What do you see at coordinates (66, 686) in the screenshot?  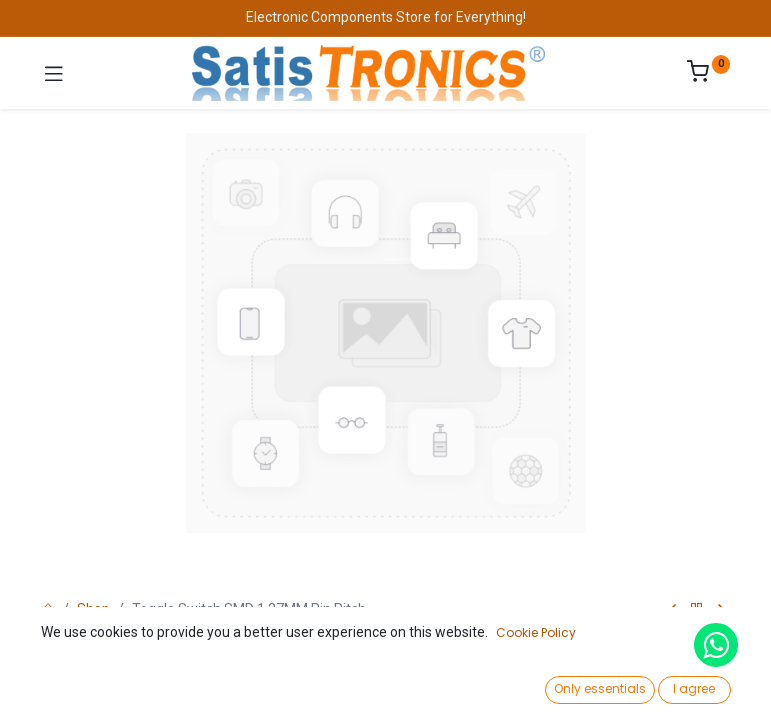 I see `[Home]` at bounding box center [66, 686].